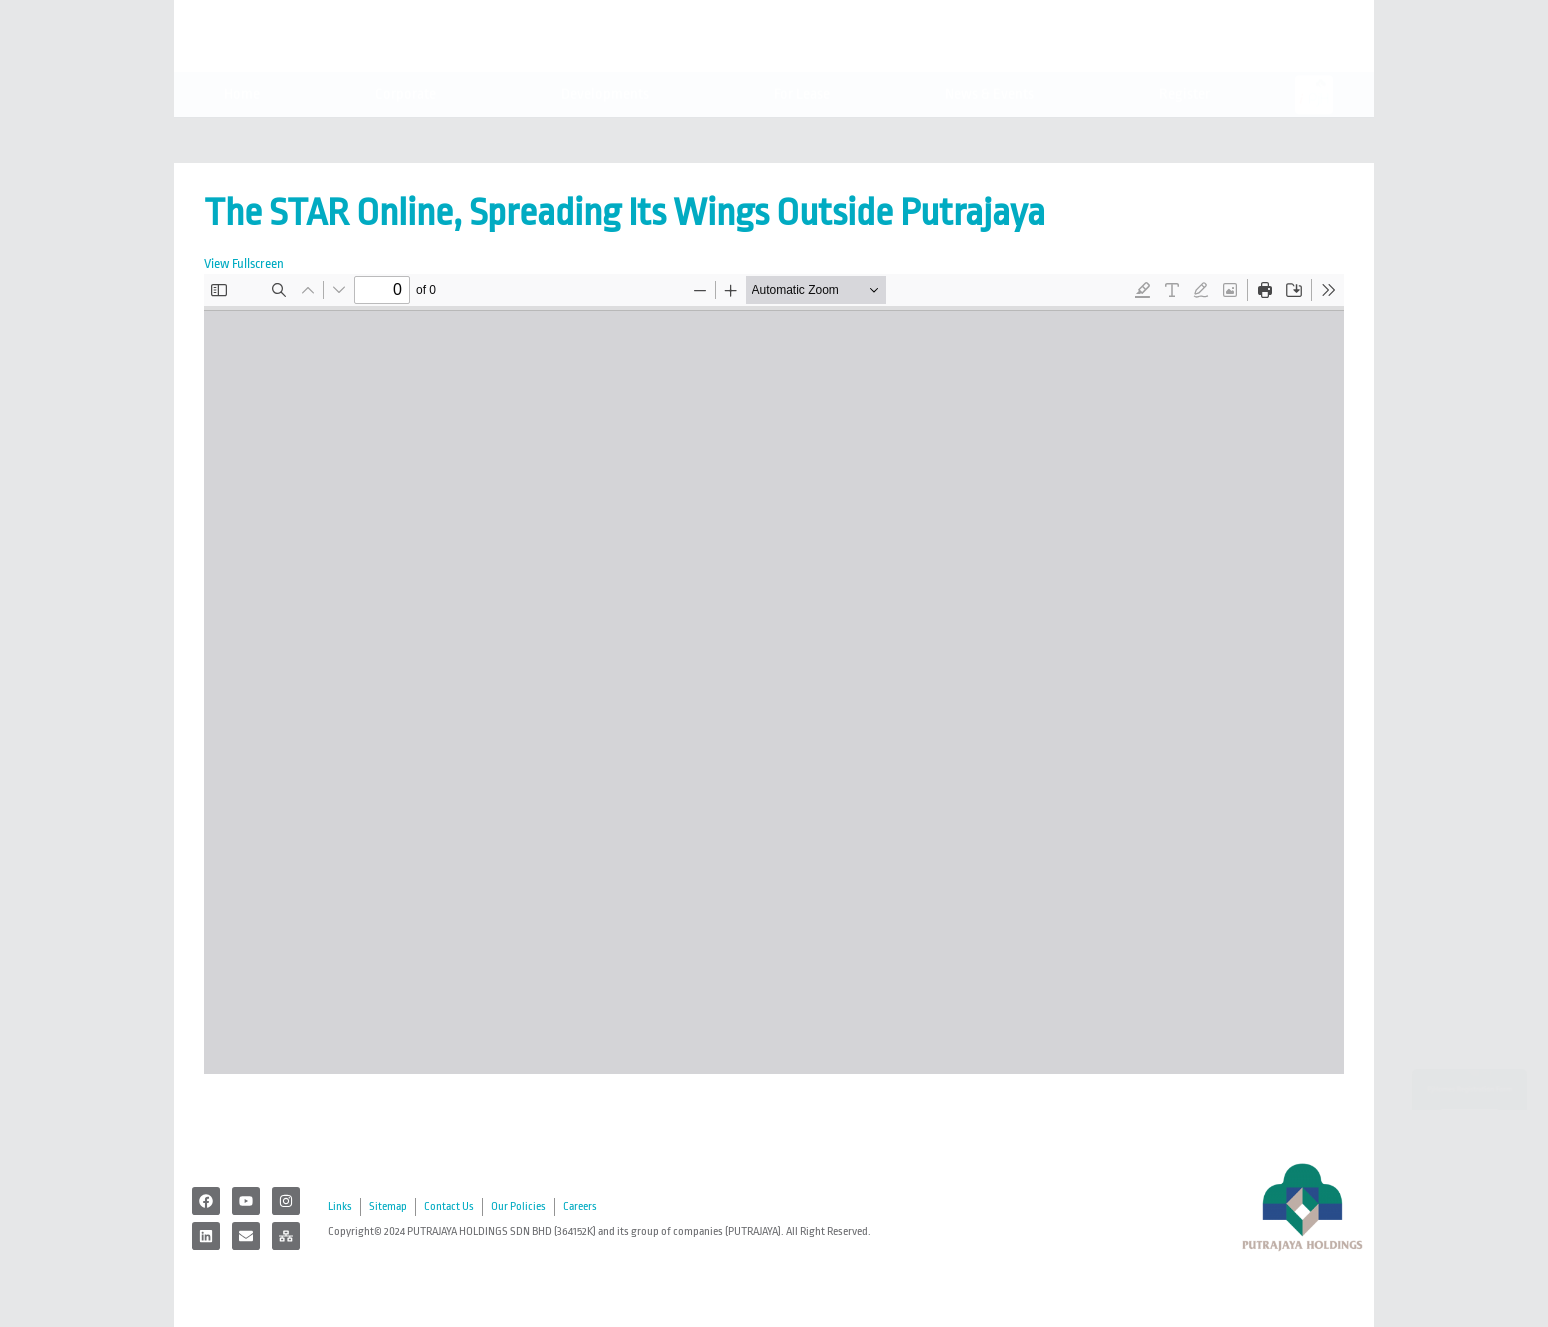  I want to click on News & Events, so click(994, 139).